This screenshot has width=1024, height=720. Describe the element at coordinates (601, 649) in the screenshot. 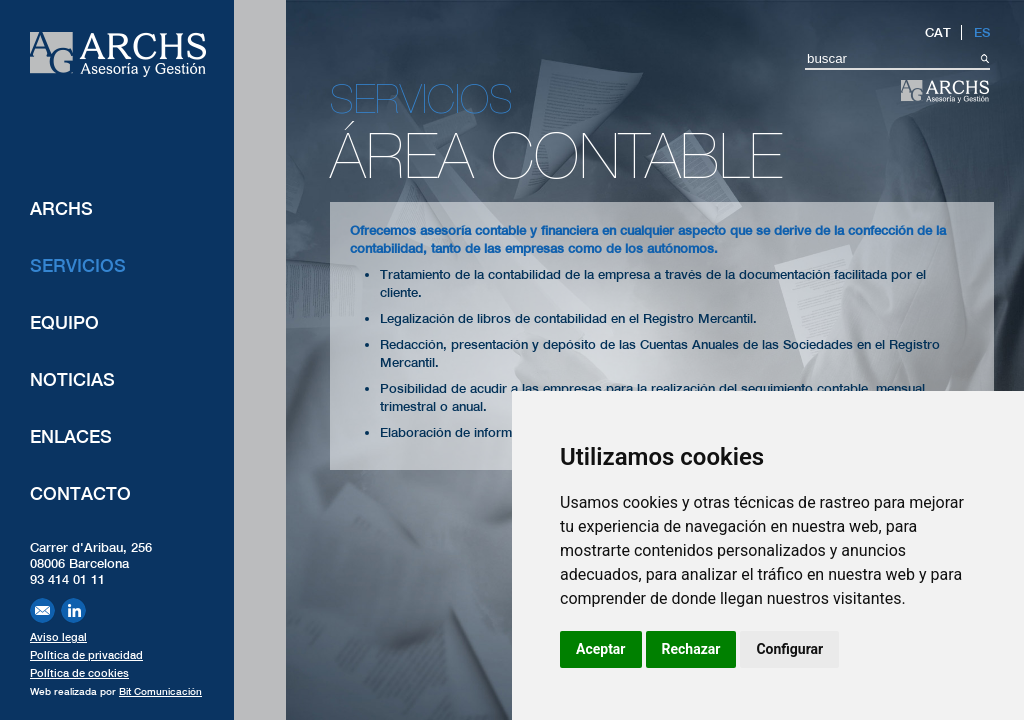

I see `Aceptar [button]` at that location.